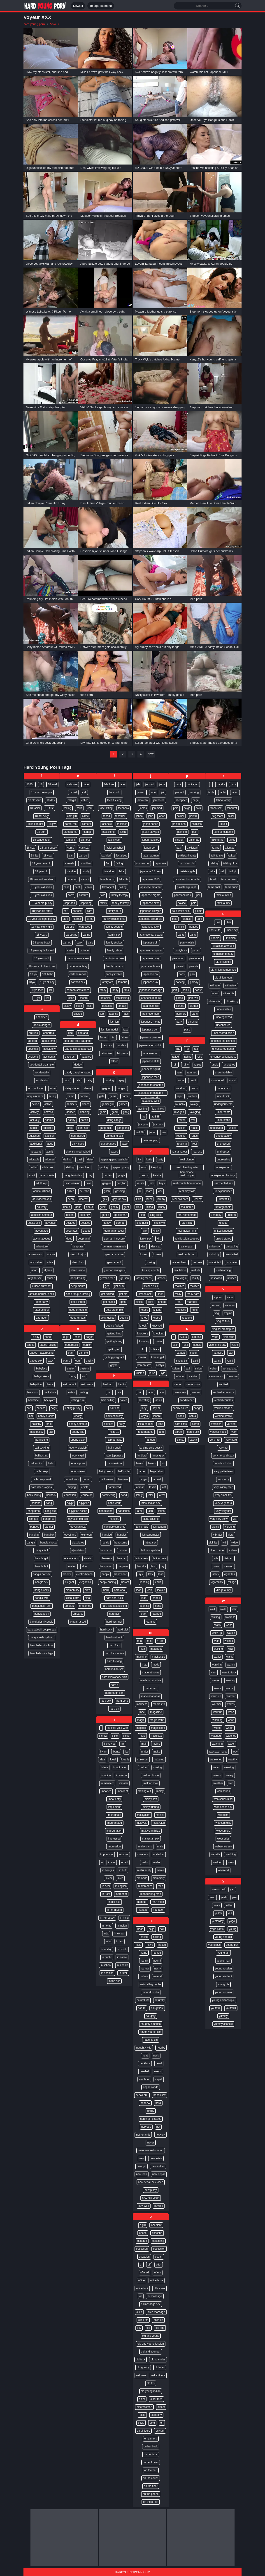 The width and height of the screenshot is (265, 2576). Describe the element at coordinates (48, 1344) in the screenshot. I see `babes fucking` at that location.